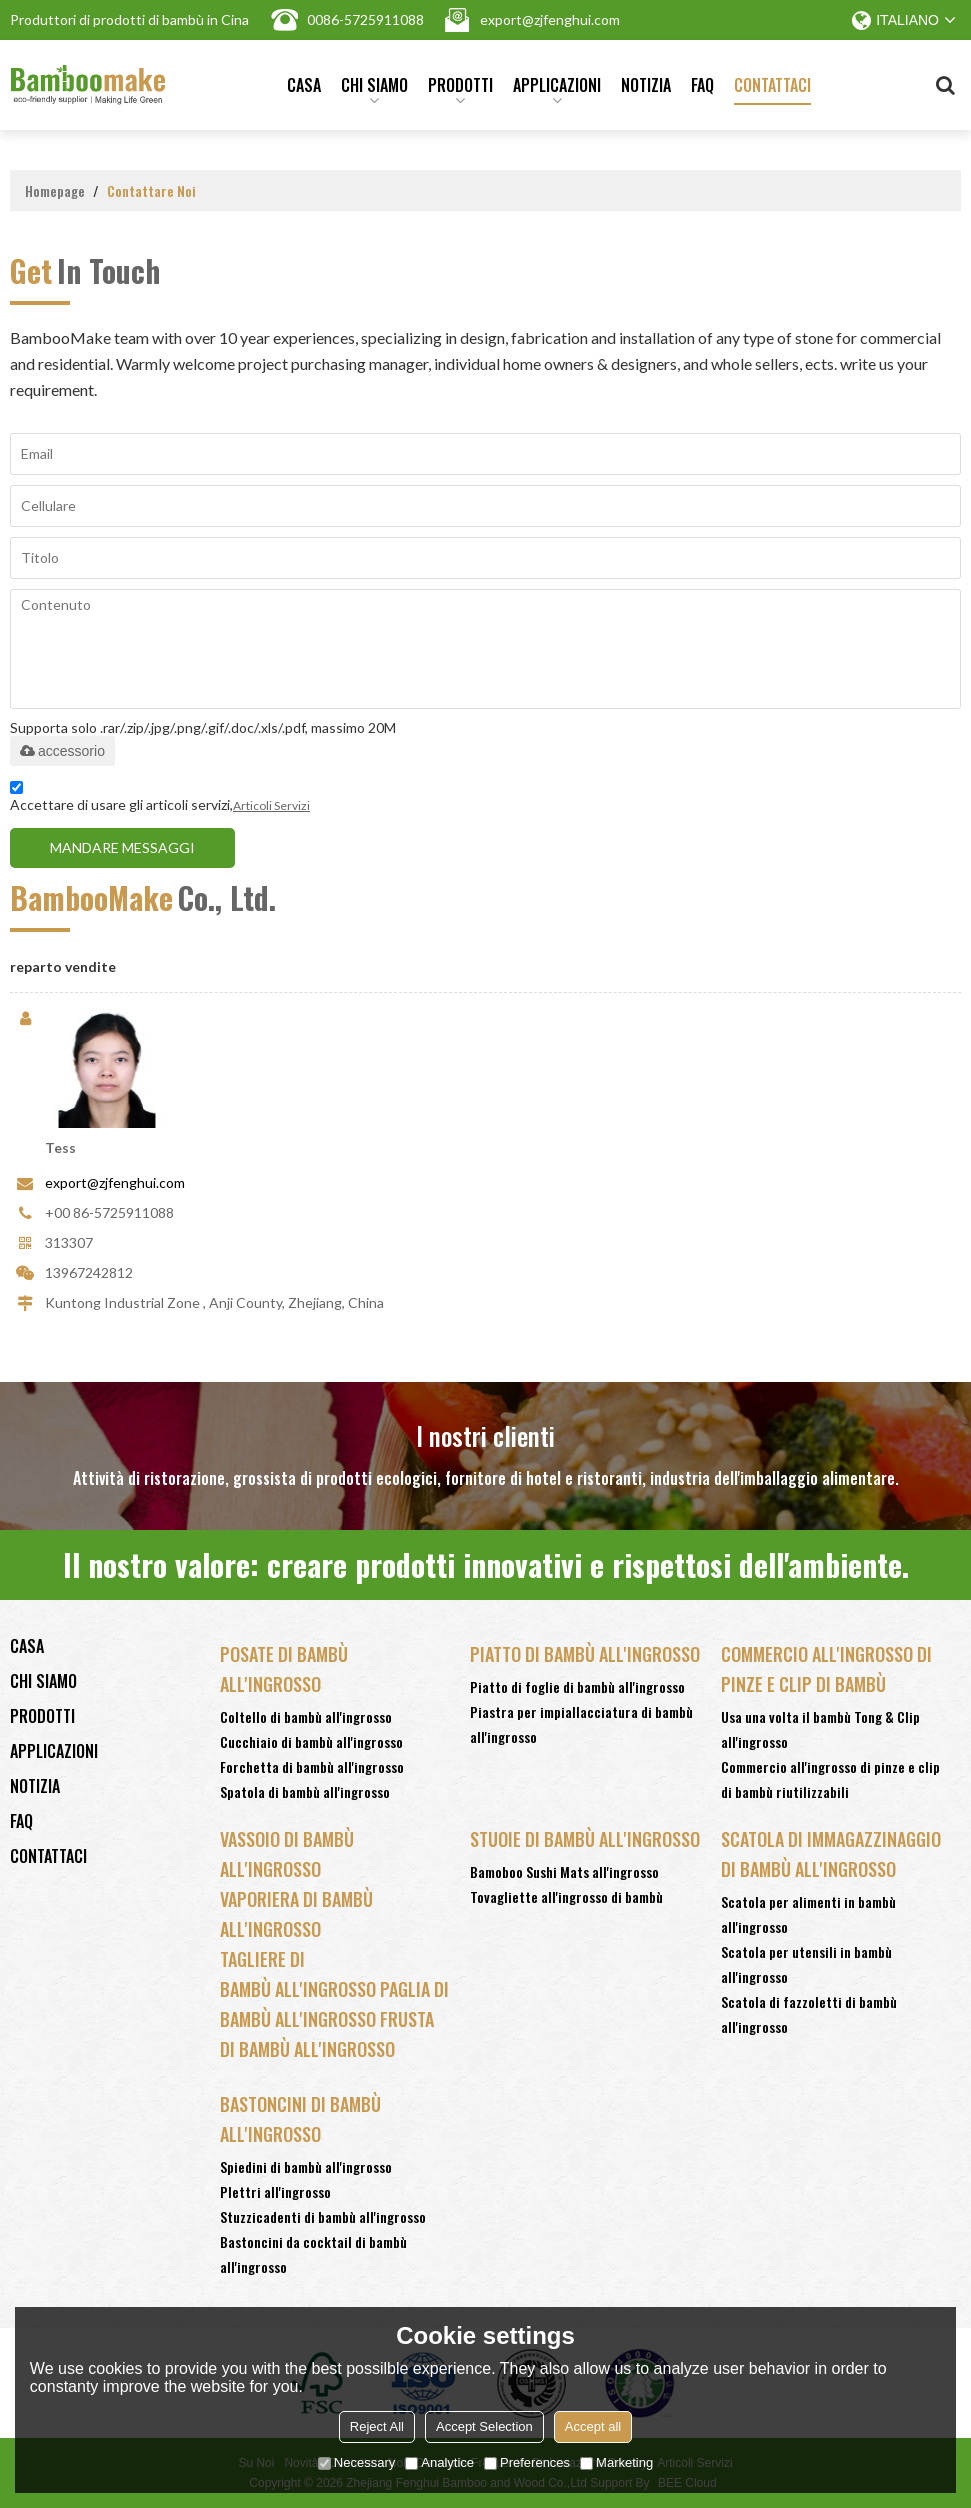 The height and width of the screenshot is (2508, 971). What do you see at coordinates (160, 798) in the screenshot?
I see `Accettare di usare gli articoli servizi,` at bounding box center [160, 798].